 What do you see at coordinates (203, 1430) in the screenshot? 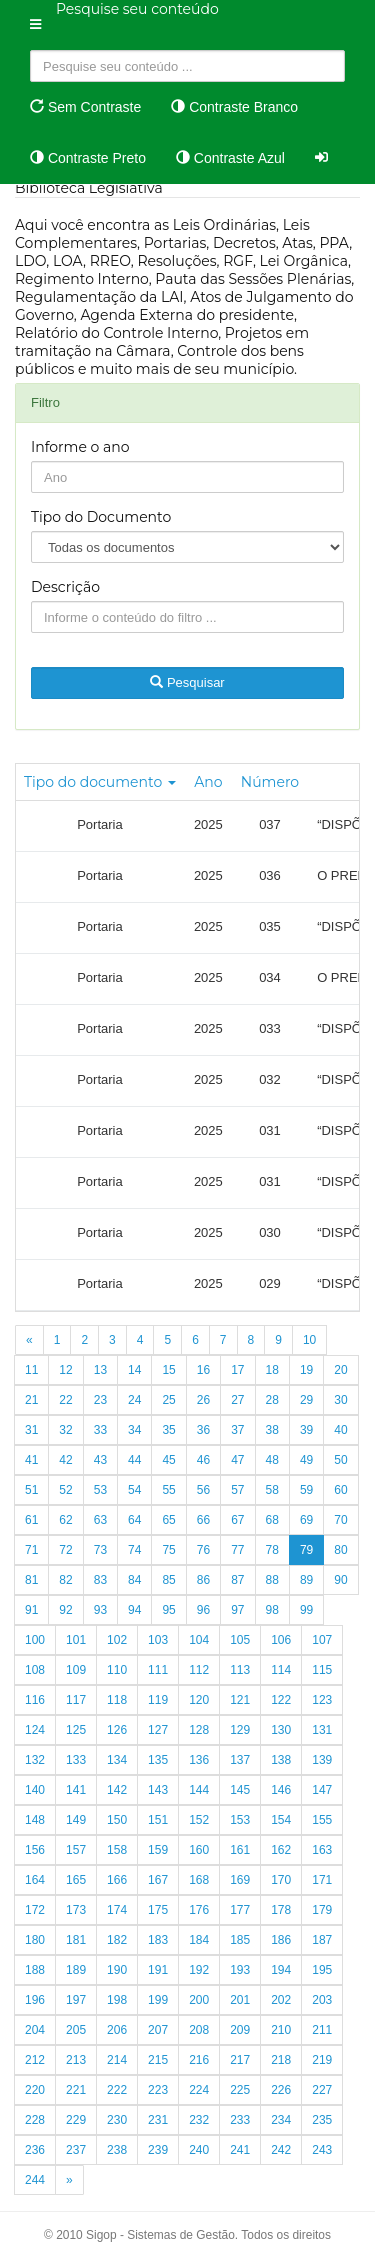
I see `36` at bounding box center [203, 1430].